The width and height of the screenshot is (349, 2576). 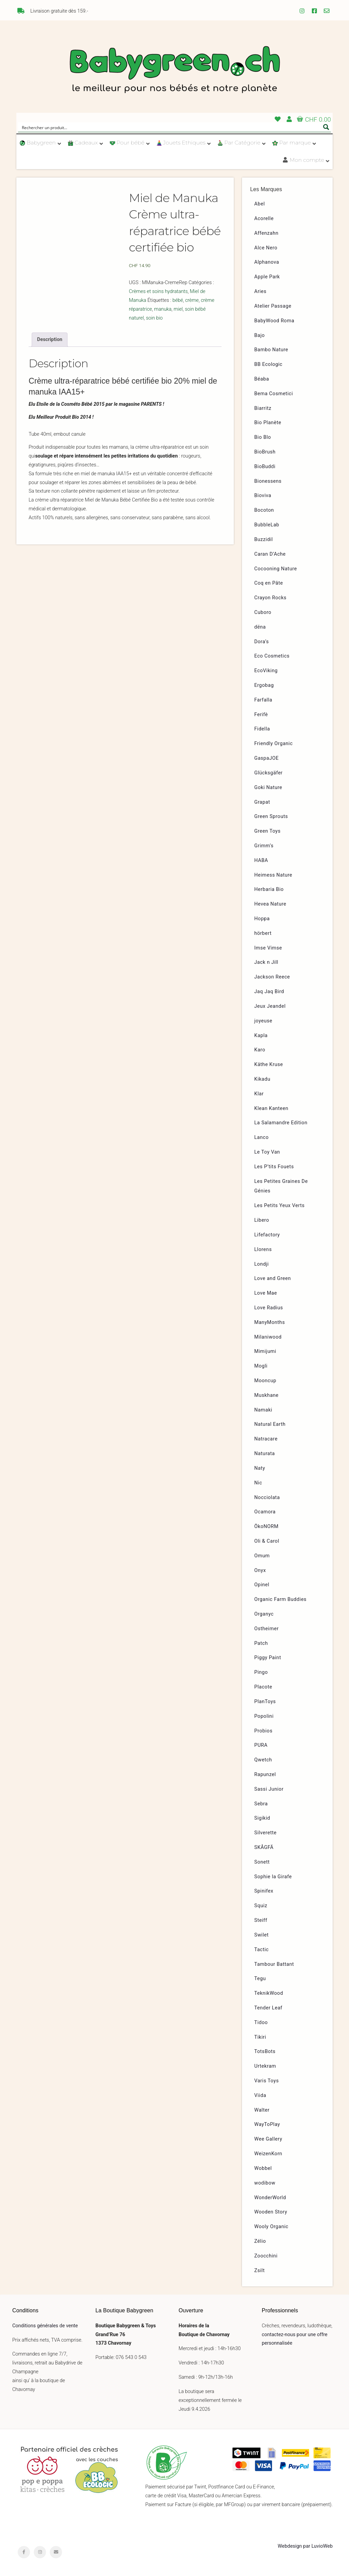 I want to click on Organyc, so click(x=264, y=1614).